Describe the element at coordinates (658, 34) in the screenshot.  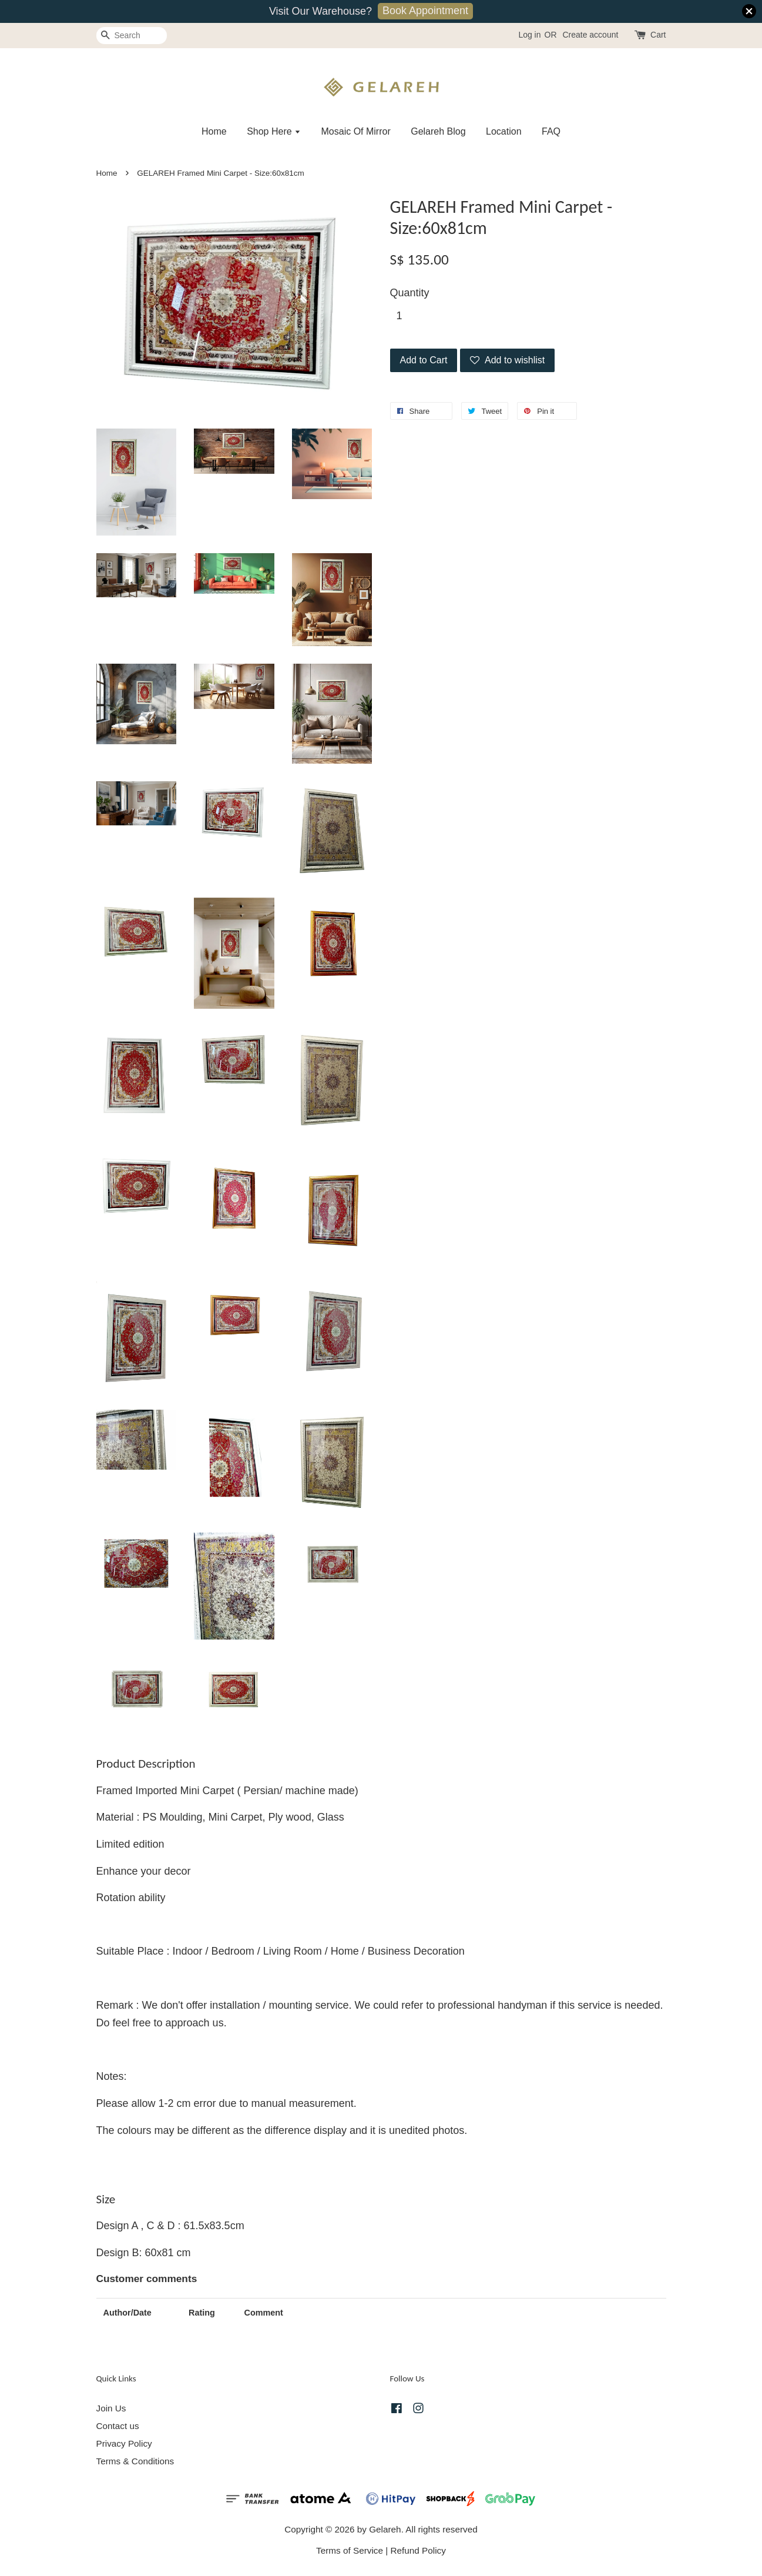
I see `Cart` at that location.